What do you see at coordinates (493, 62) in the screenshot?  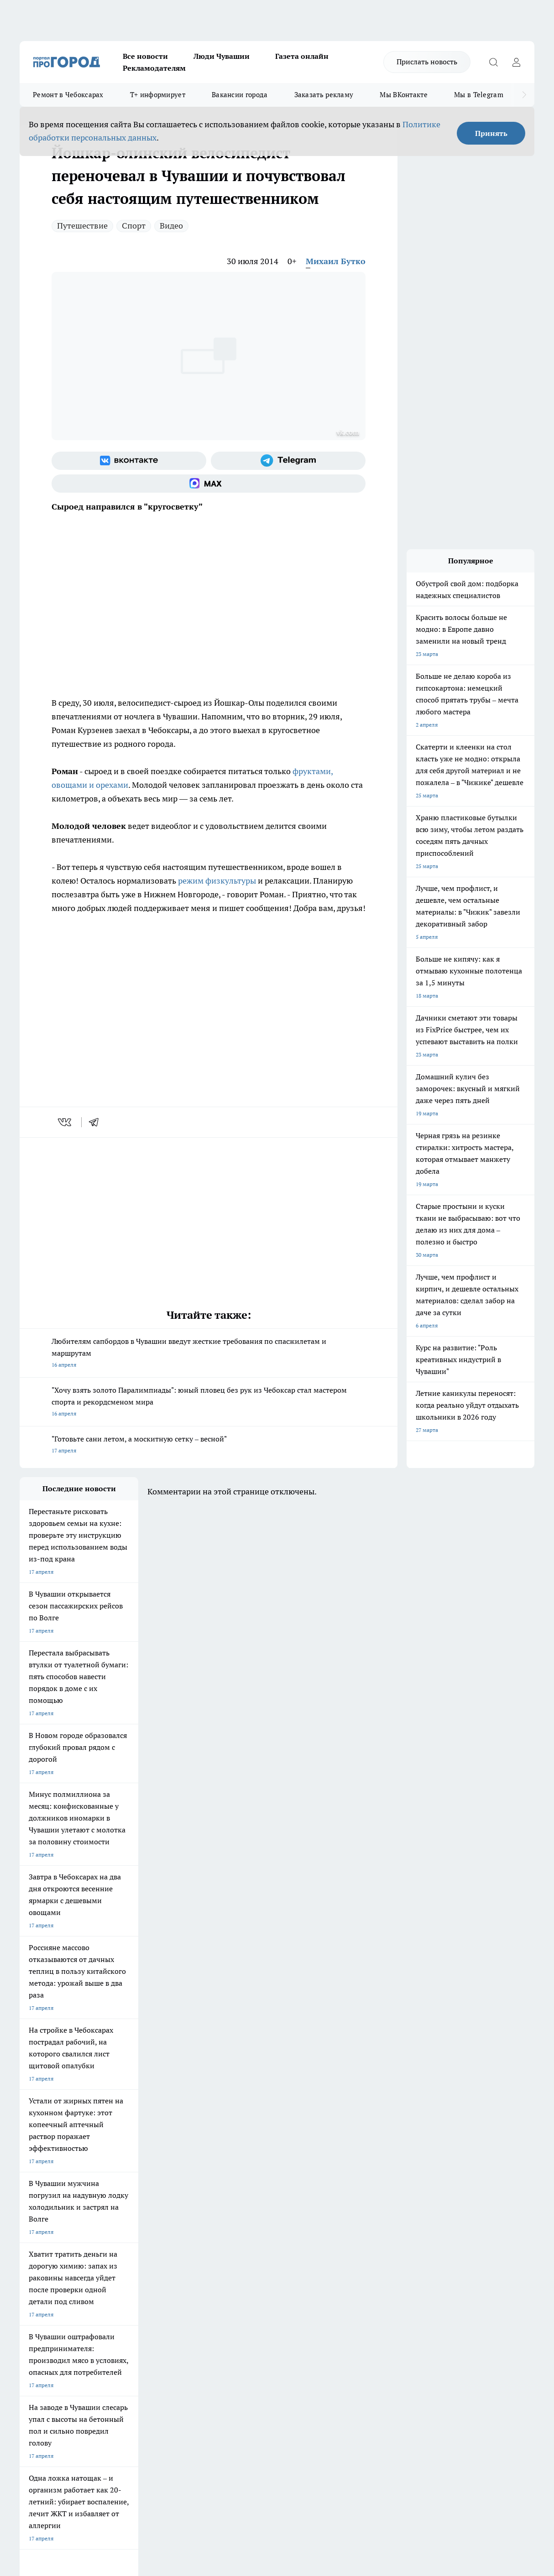 I see `[Открыть поиск]` at bounding box center [493, 62].